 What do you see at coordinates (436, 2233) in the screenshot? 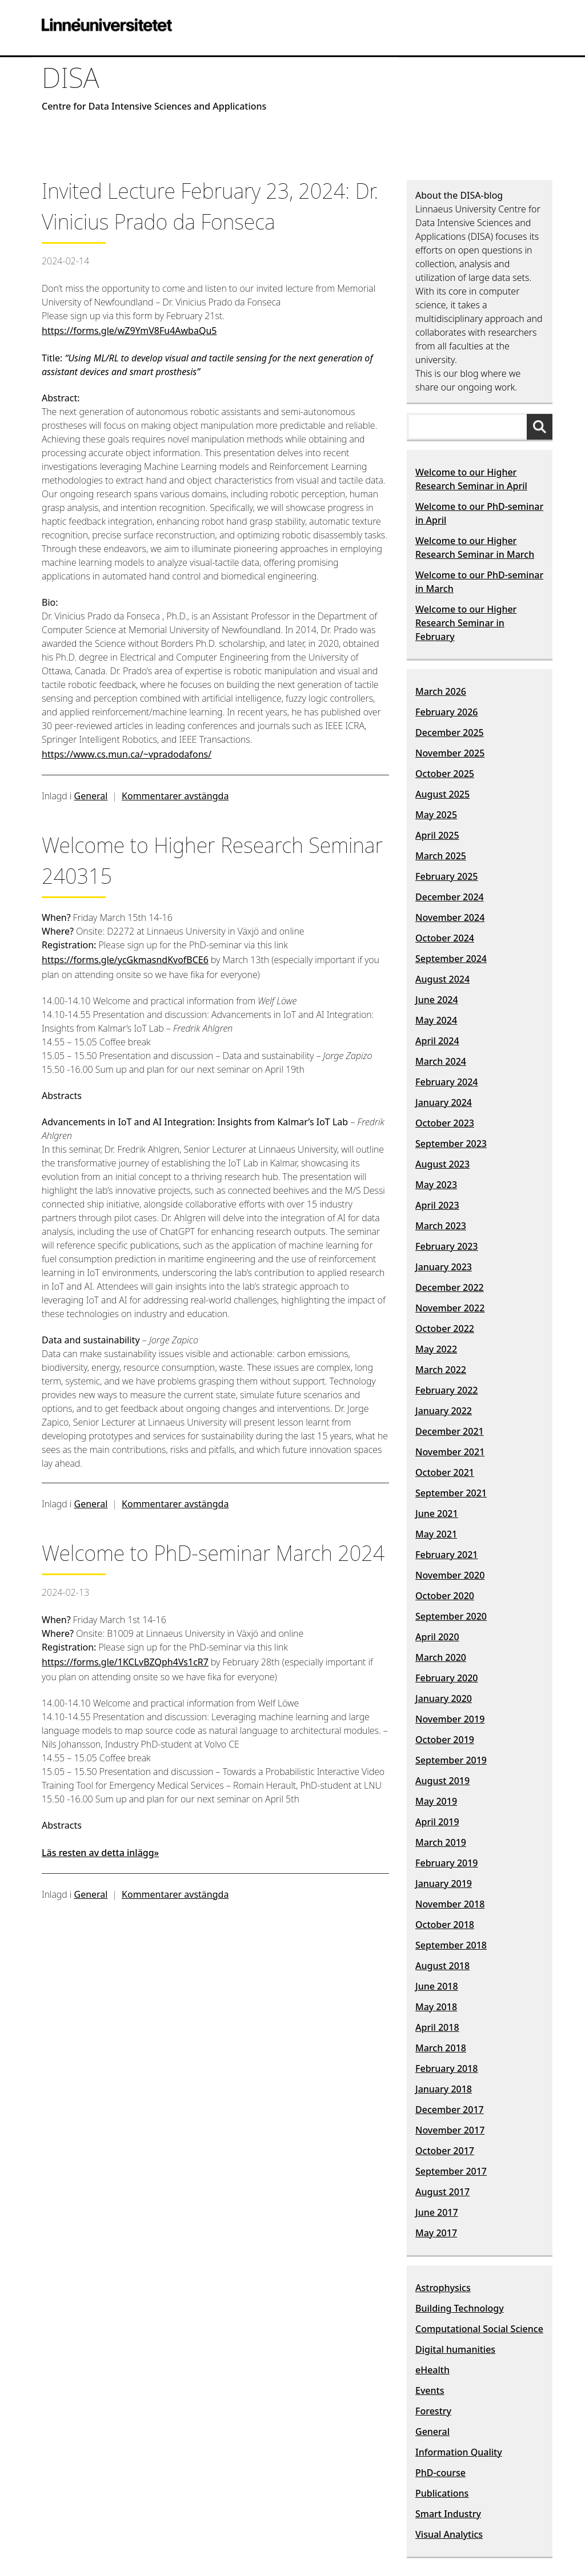
I see `May 2017` at bounding box center [436, 2233].